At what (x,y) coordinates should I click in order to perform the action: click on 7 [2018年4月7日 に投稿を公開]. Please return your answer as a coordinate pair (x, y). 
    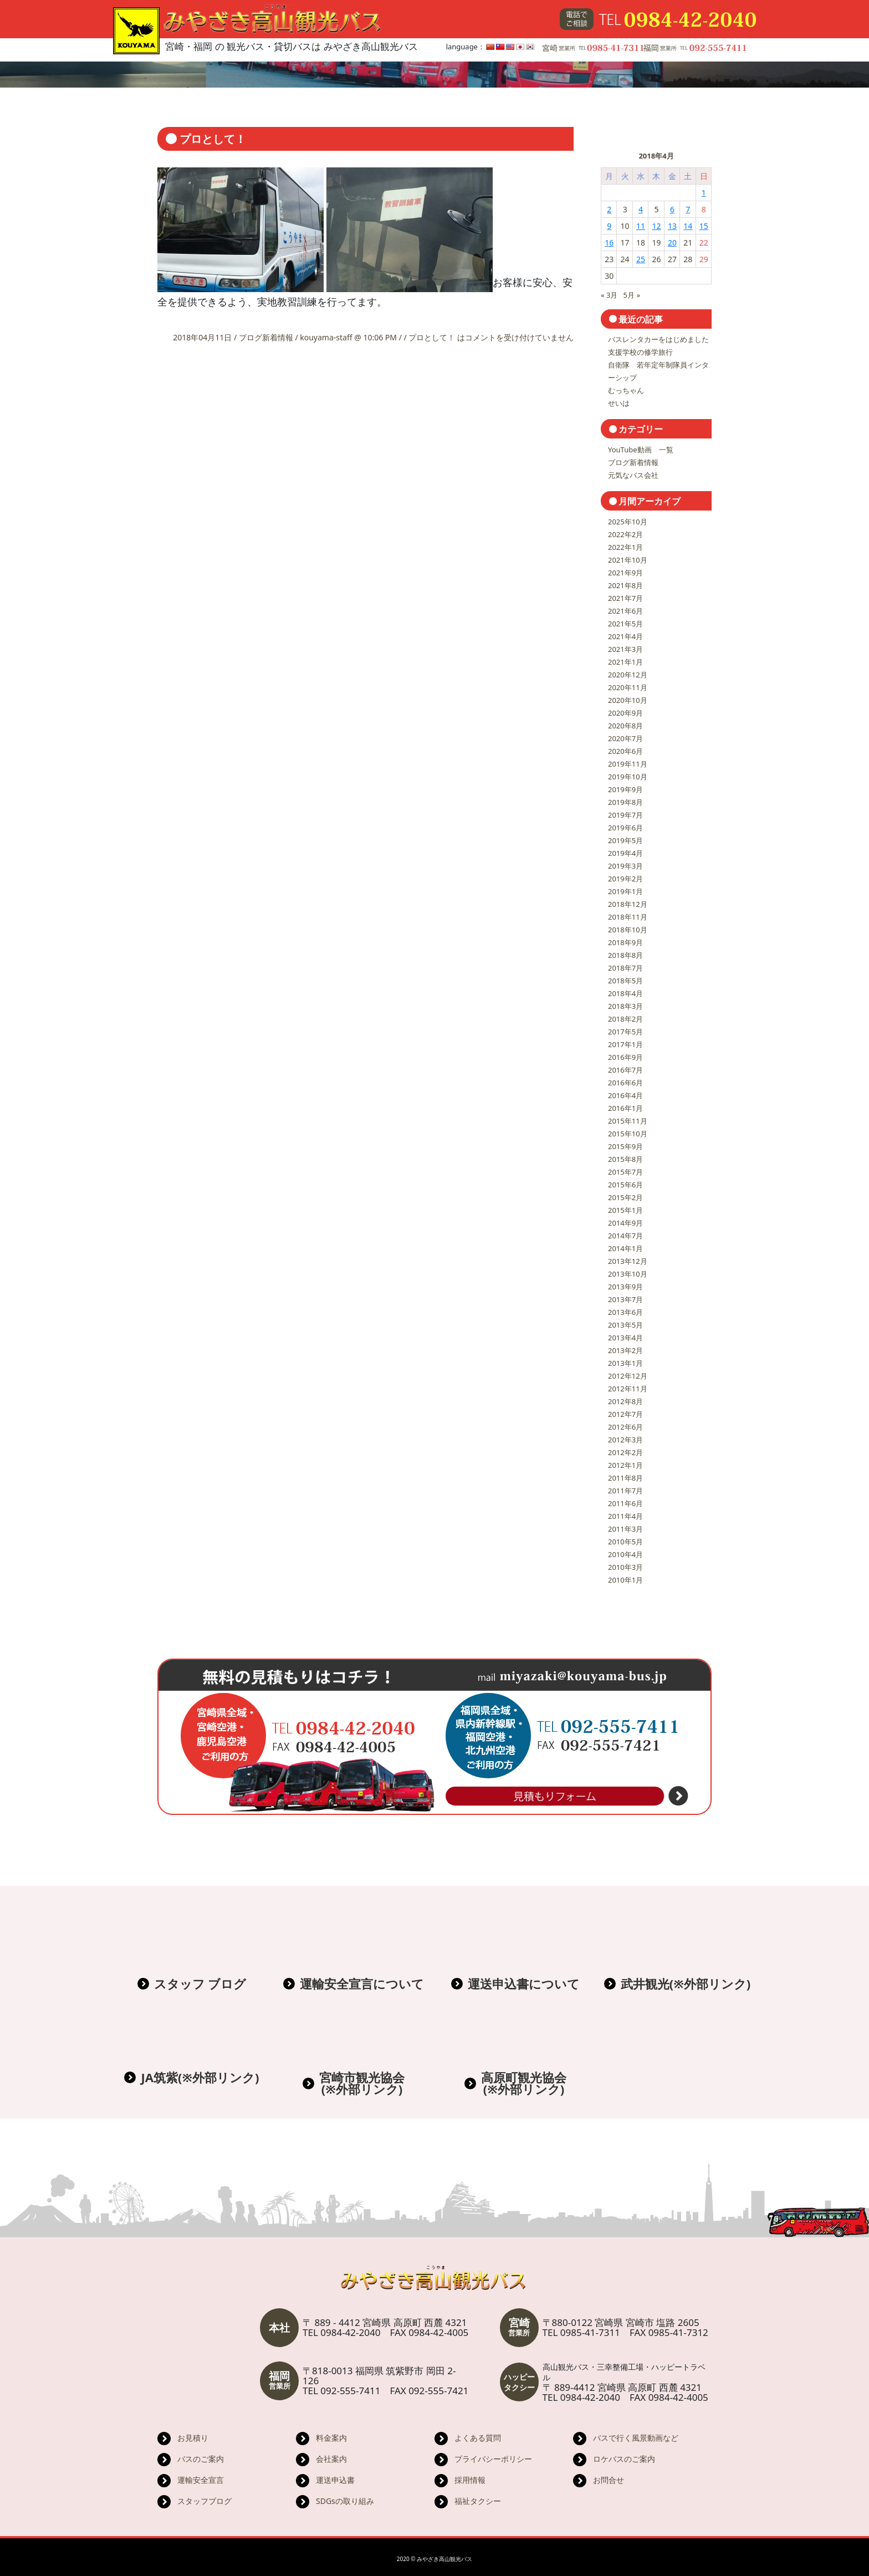
    Looking at the image, I should click on (688, 209).